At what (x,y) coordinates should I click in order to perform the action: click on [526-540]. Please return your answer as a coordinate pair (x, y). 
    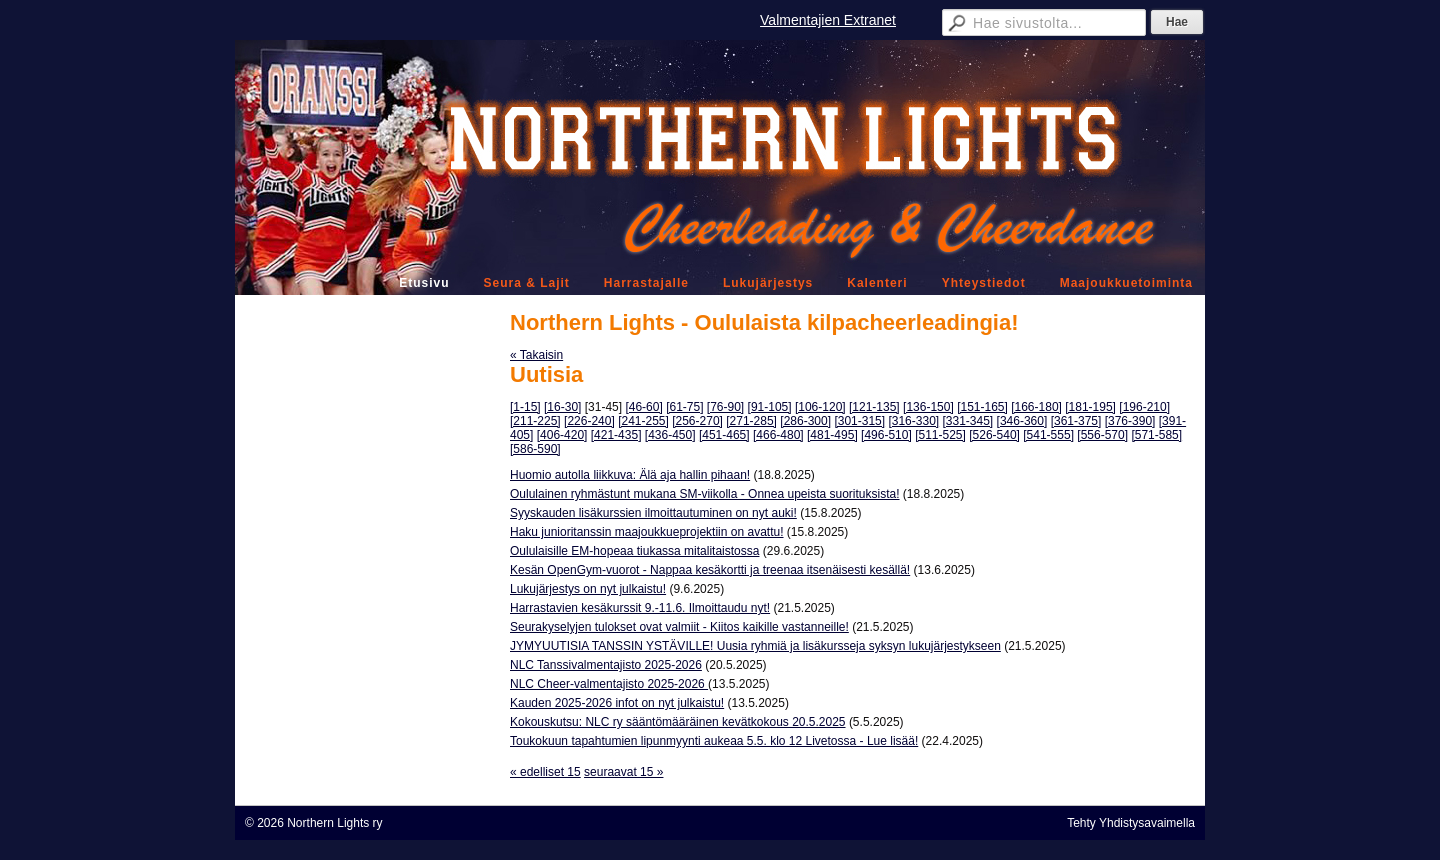
    Looking at the image, I should click on (994, 435).